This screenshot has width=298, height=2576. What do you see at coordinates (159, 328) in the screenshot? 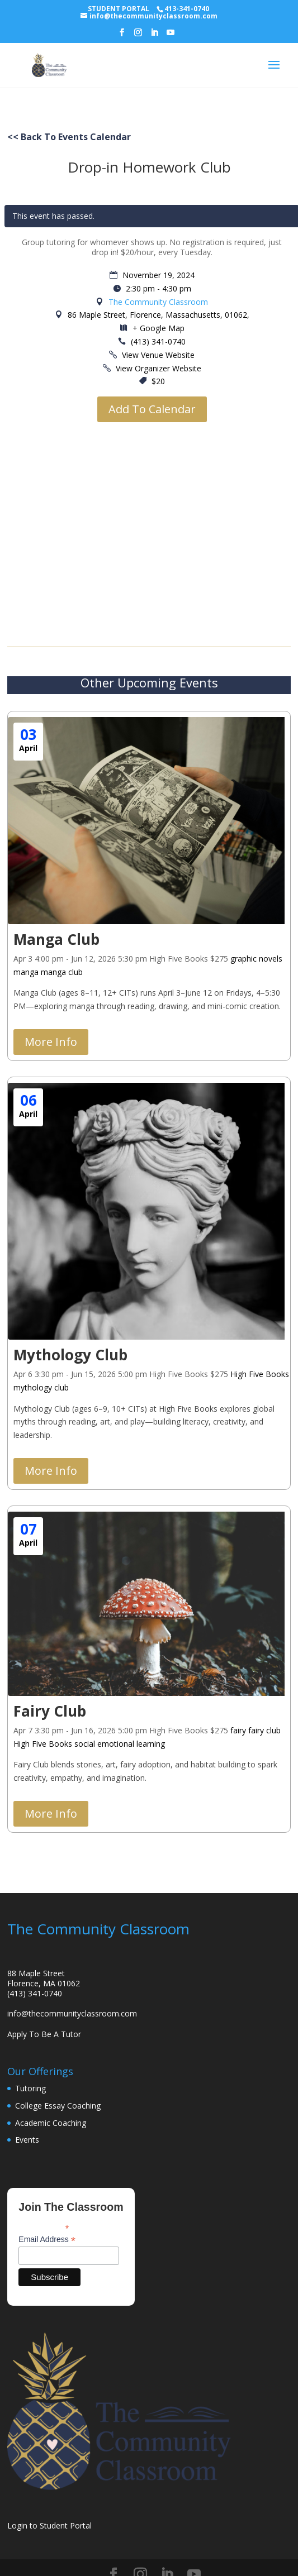
I see `+ Google Map` at bounding box center [159, 328].